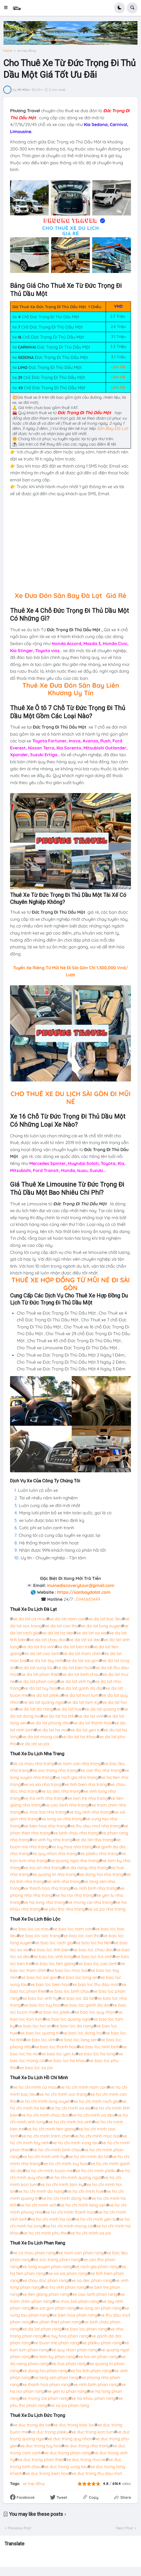 The height and width of the screenshot is (2576, 141). What do you see at coordinates (82, 2033) in the screenshot?
I see `xe bao loc dong hoi` at bounding box center [82, 2033].